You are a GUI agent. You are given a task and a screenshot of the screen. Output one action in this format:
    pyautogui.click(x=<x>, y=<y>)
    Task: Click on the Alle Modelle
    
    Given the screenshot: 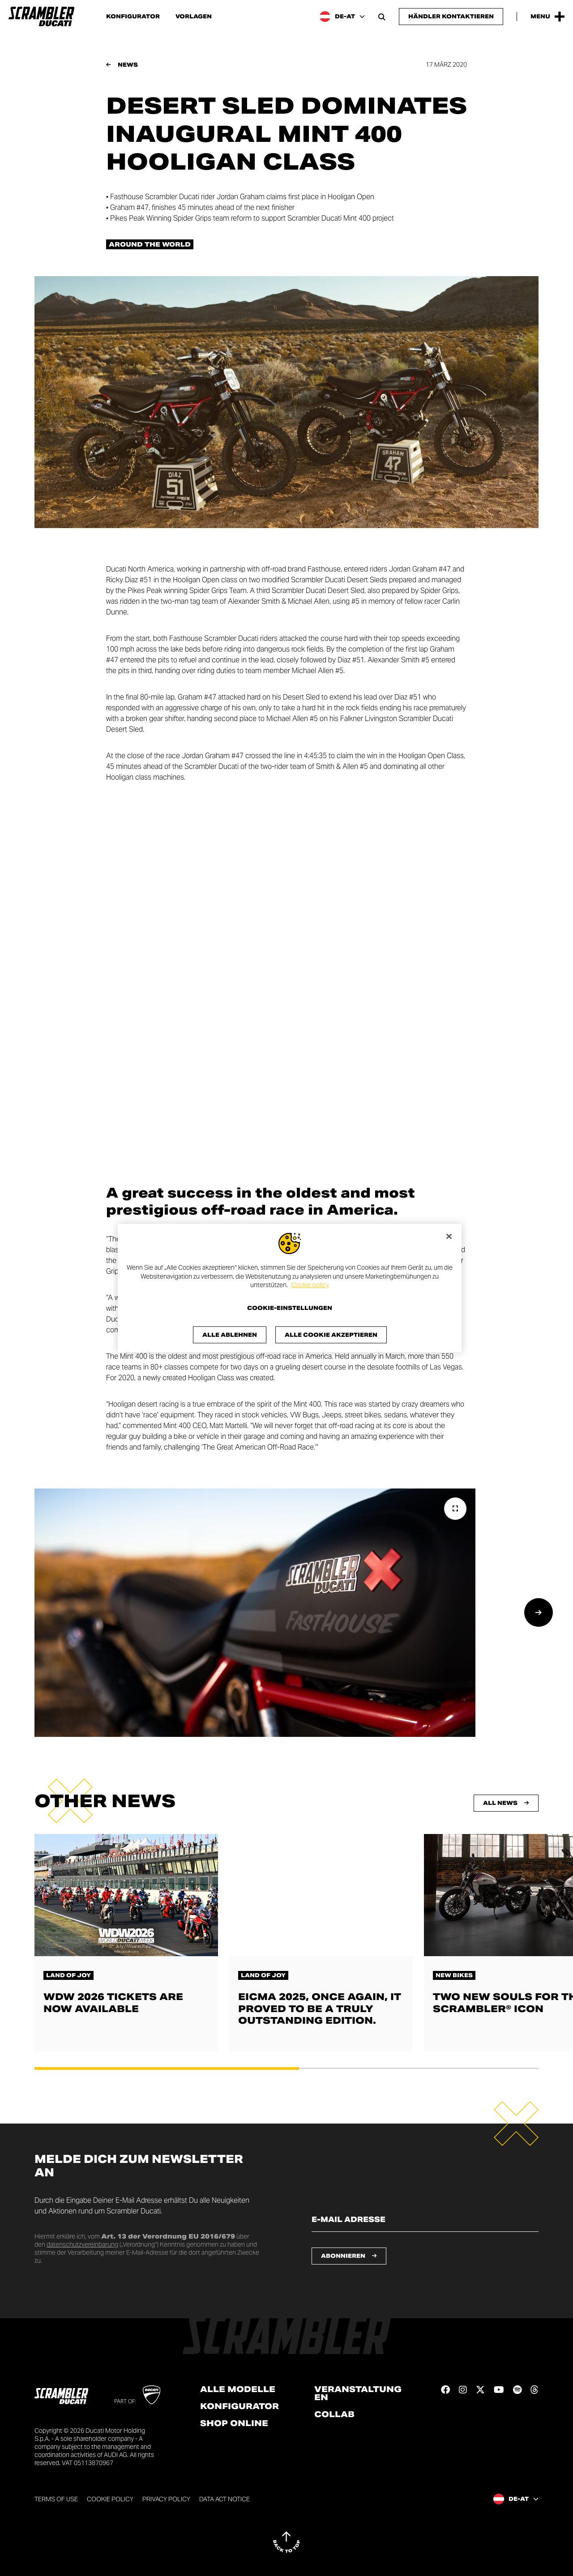 What is the action you would take?
    pyautogui.click(x=237, y=2389)
    